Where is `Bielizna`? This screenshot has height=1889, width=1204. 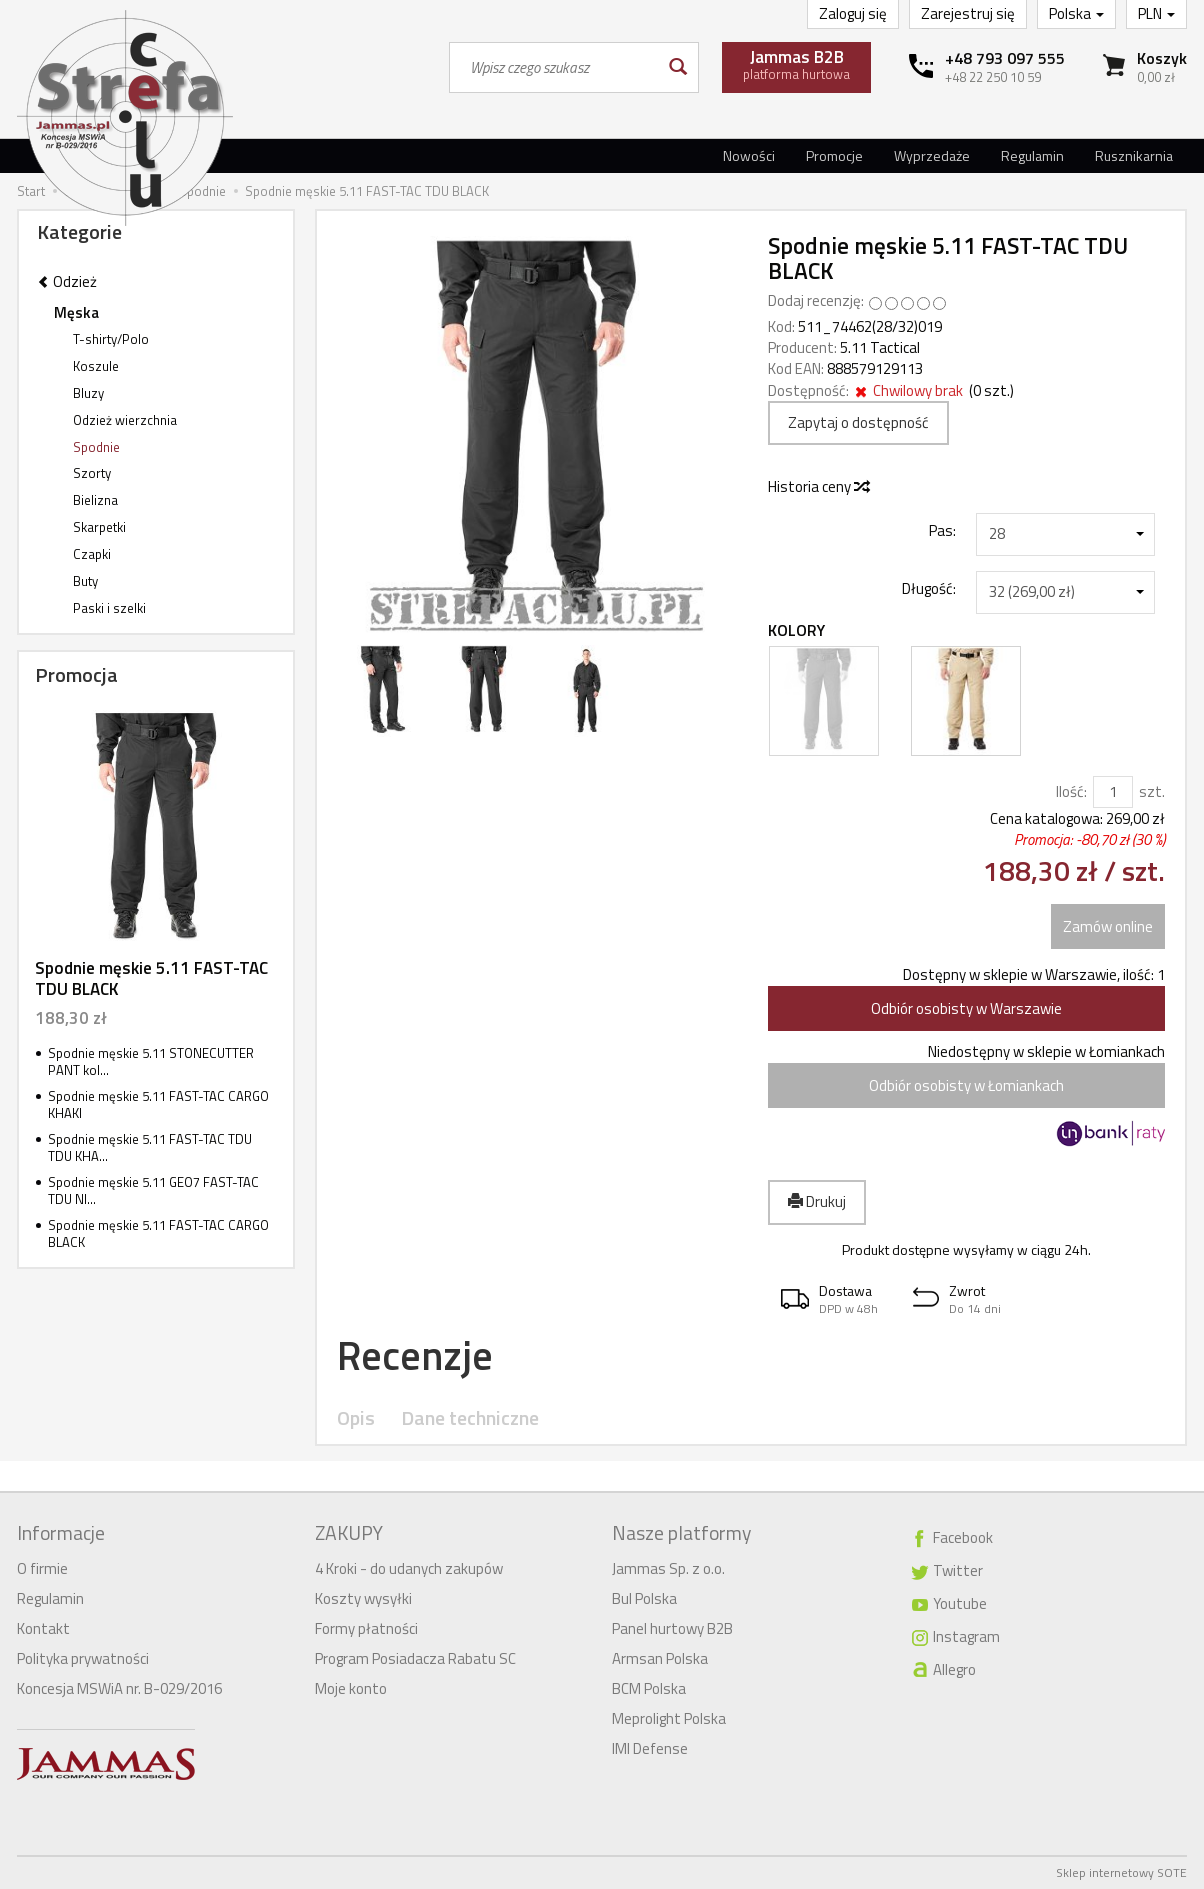 Bielizna is located at coordinates (95, 500).